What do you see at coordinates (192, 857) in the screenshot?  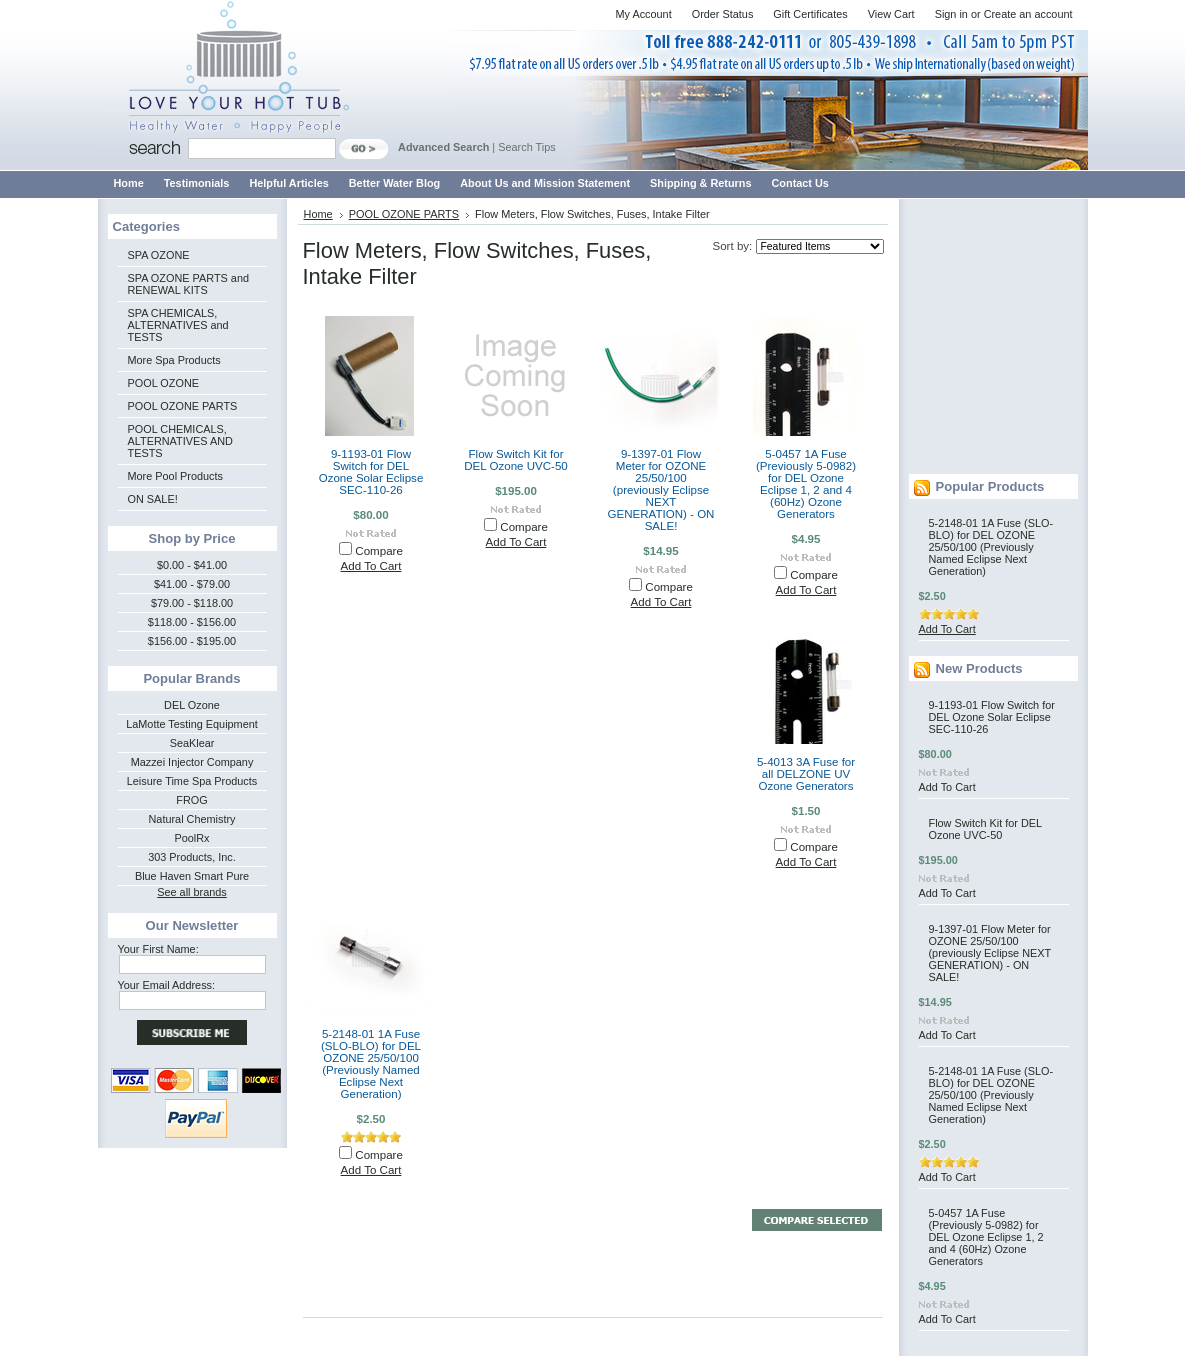 I see `303 Products, Inc.` at bounding box center [192, 857].